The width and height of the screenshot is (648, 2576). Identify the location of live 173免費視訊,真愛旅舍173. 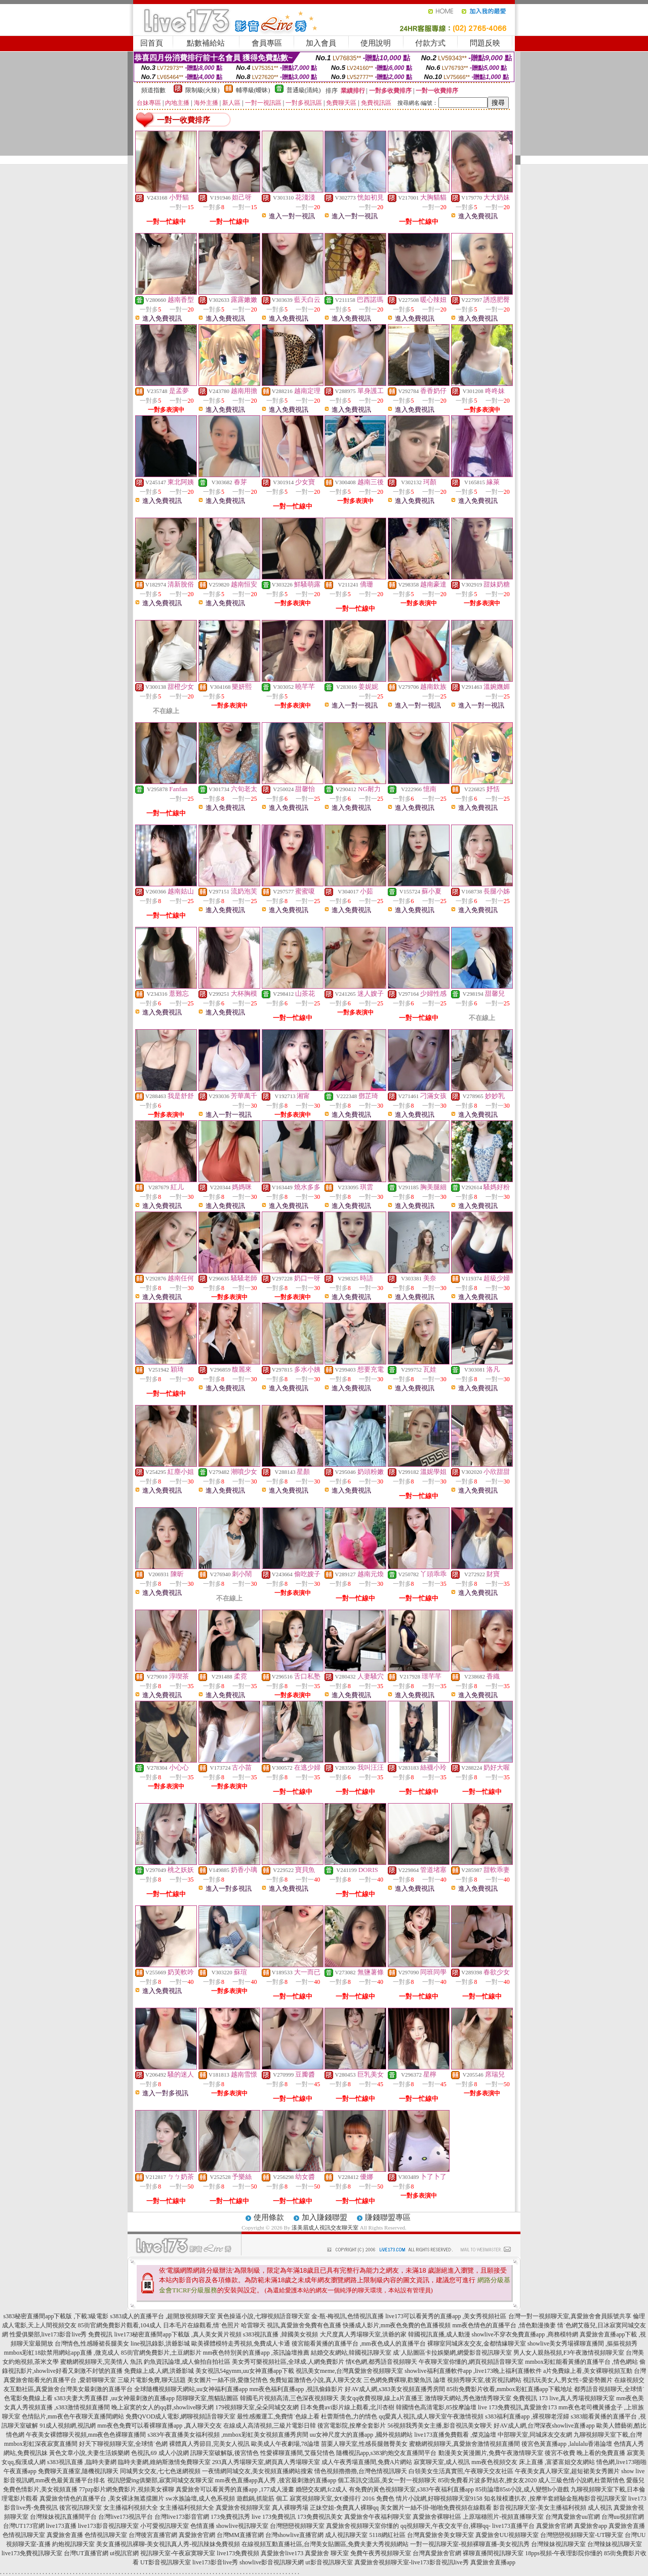
(517, 2407).